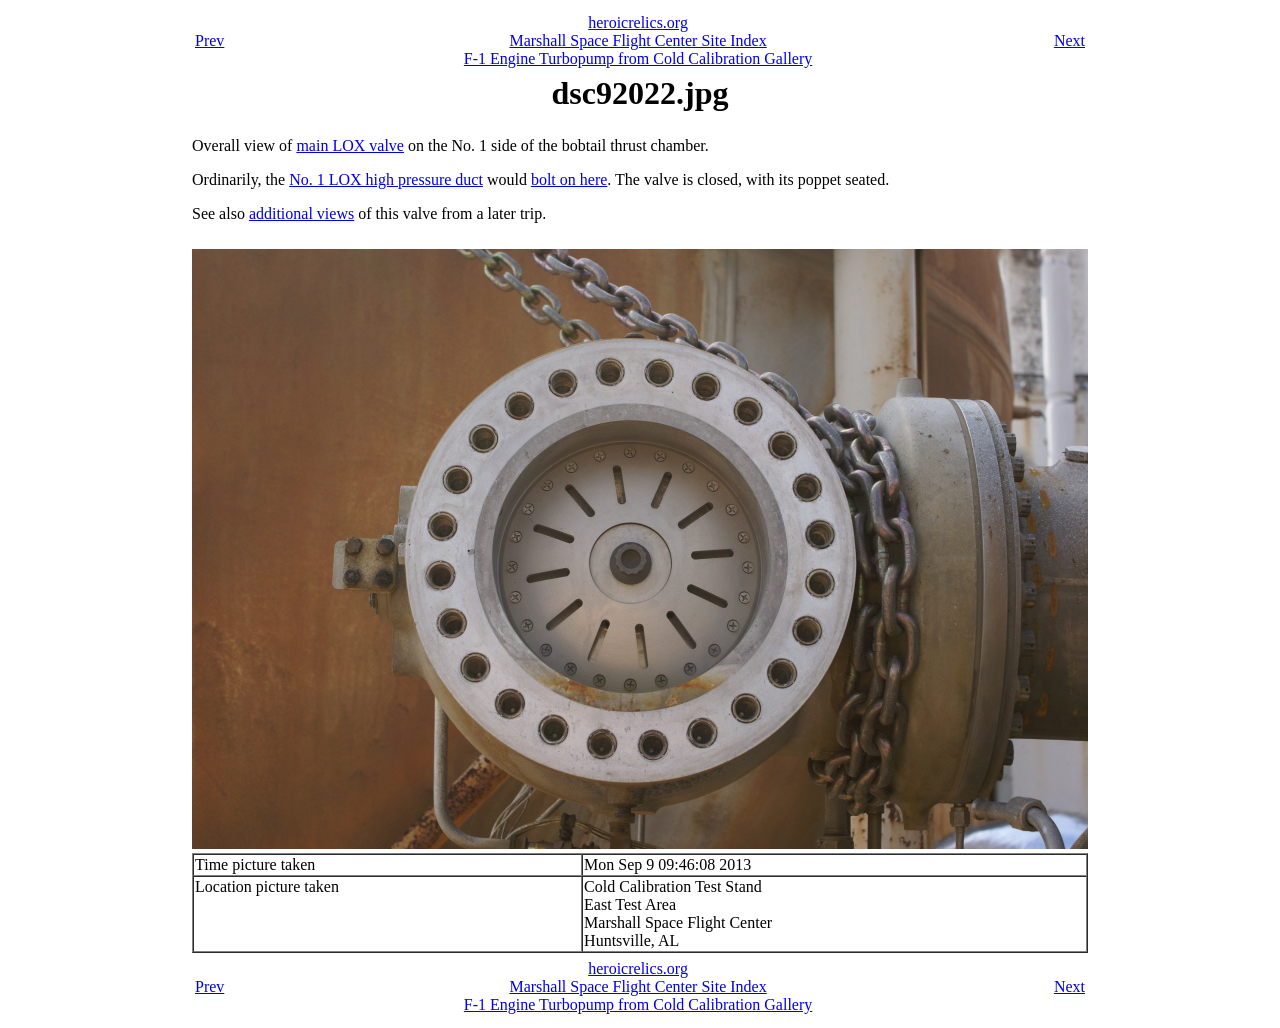  I want to click on heroicrelics.org, so click(638, 22).